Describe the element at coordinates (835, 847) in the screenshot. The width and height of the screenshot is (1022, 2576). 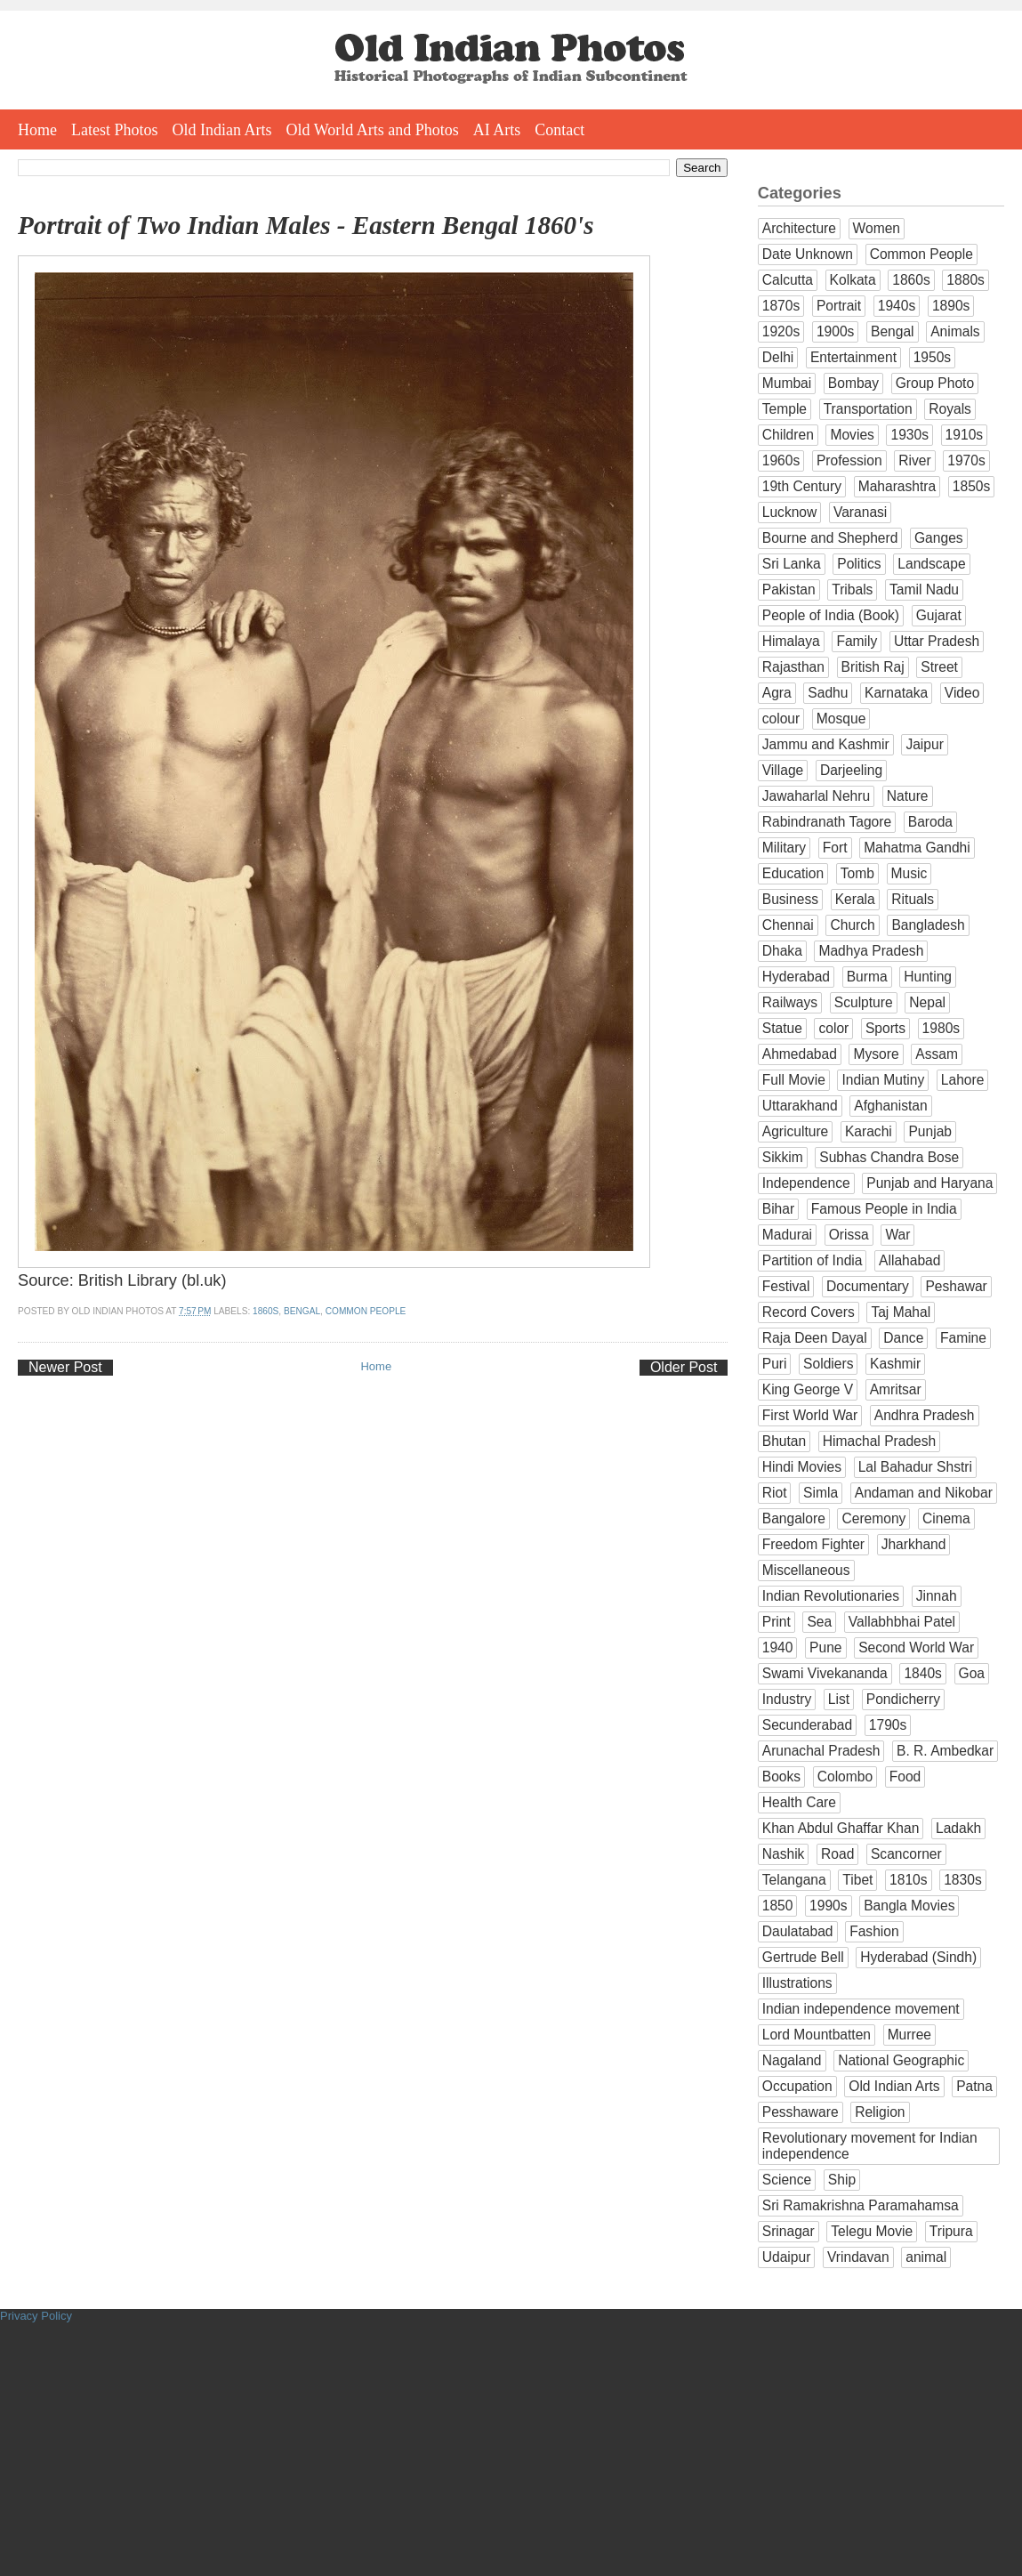
I see `Fort` at that location.